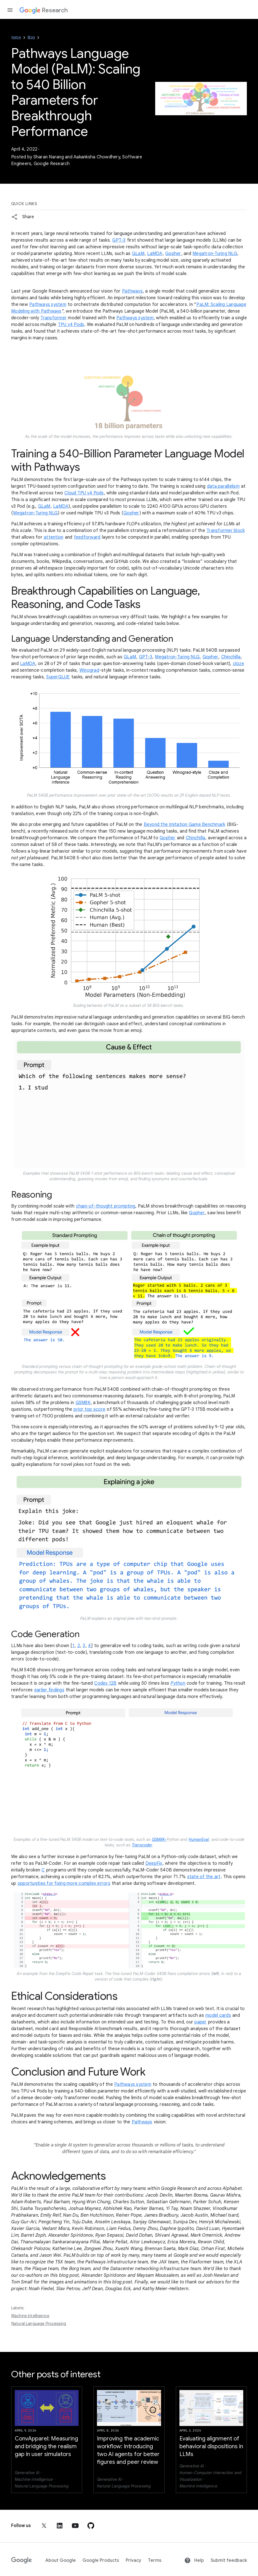 Image resolution: width=258 pixels, height=2576 pixels. I want to click on prior top score, so click(89, 1409).